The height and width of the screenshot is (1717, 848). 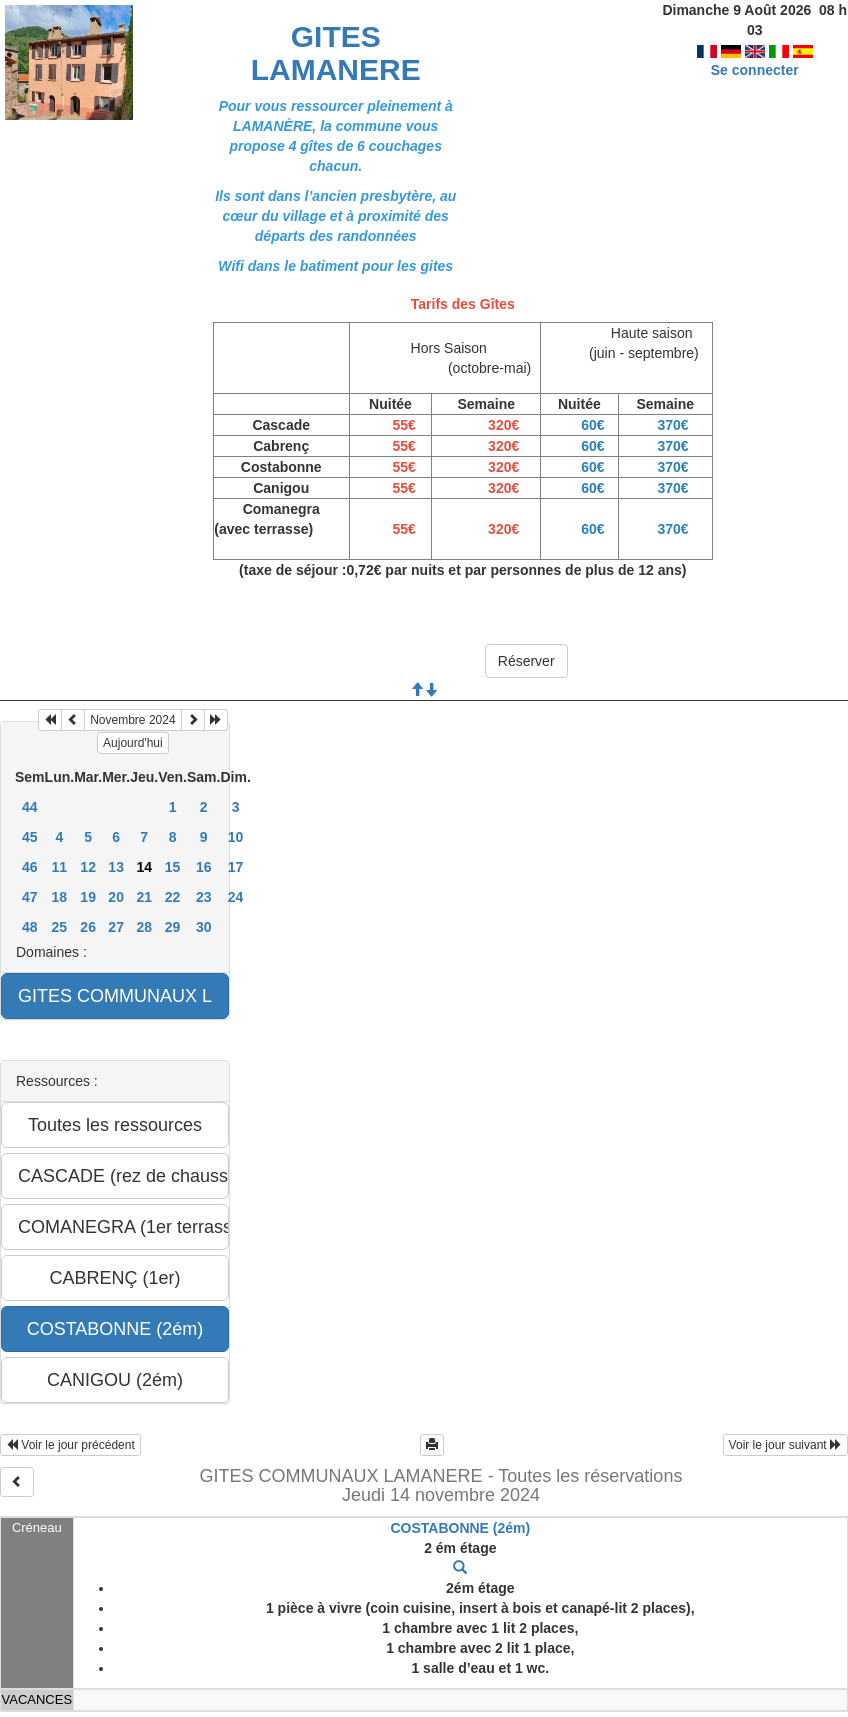 I want to click on 23, so click(x=204, y=897).